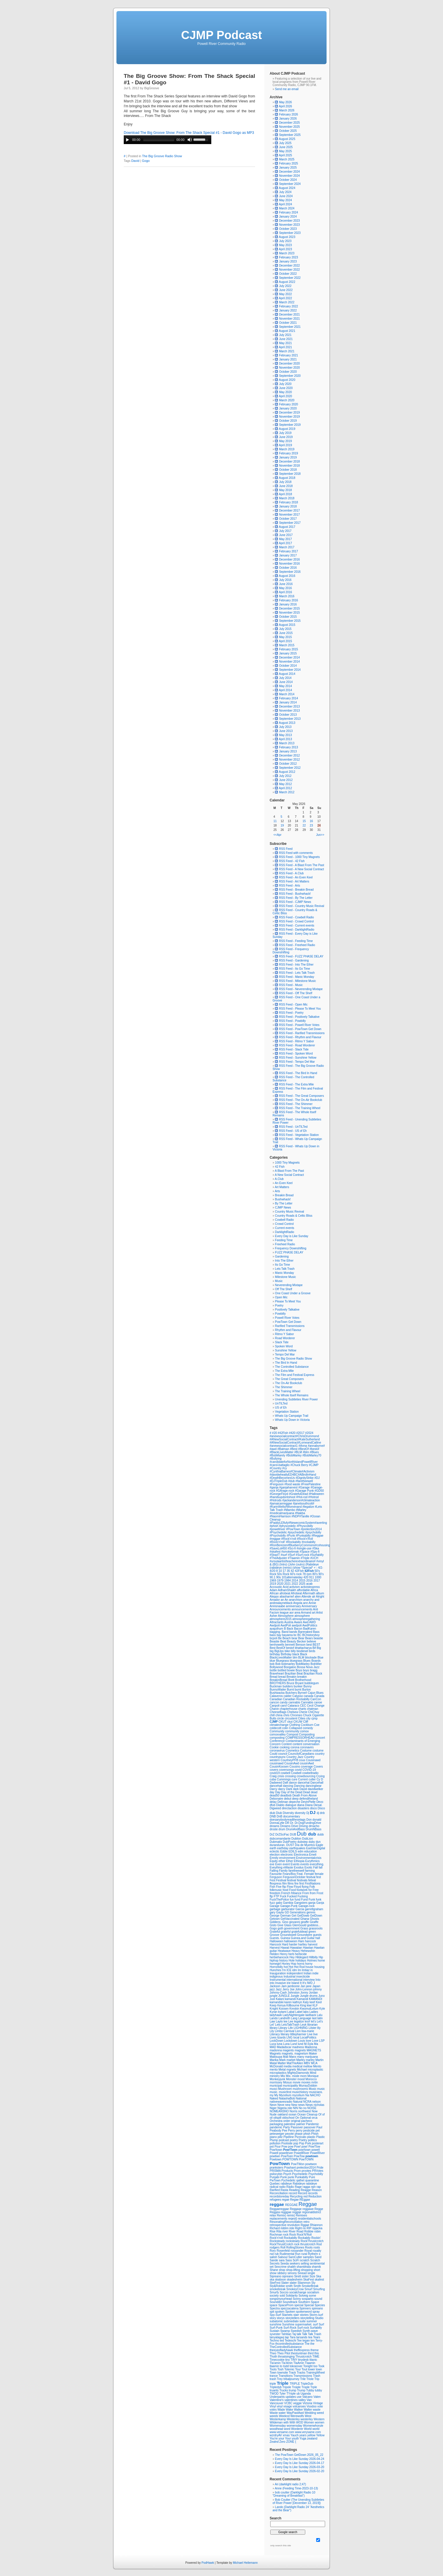 The width and height of the screenshot is (443, 2576). Describe the element at coordinates (290, 277) in the screenshot. I see `September 2022` at that location.